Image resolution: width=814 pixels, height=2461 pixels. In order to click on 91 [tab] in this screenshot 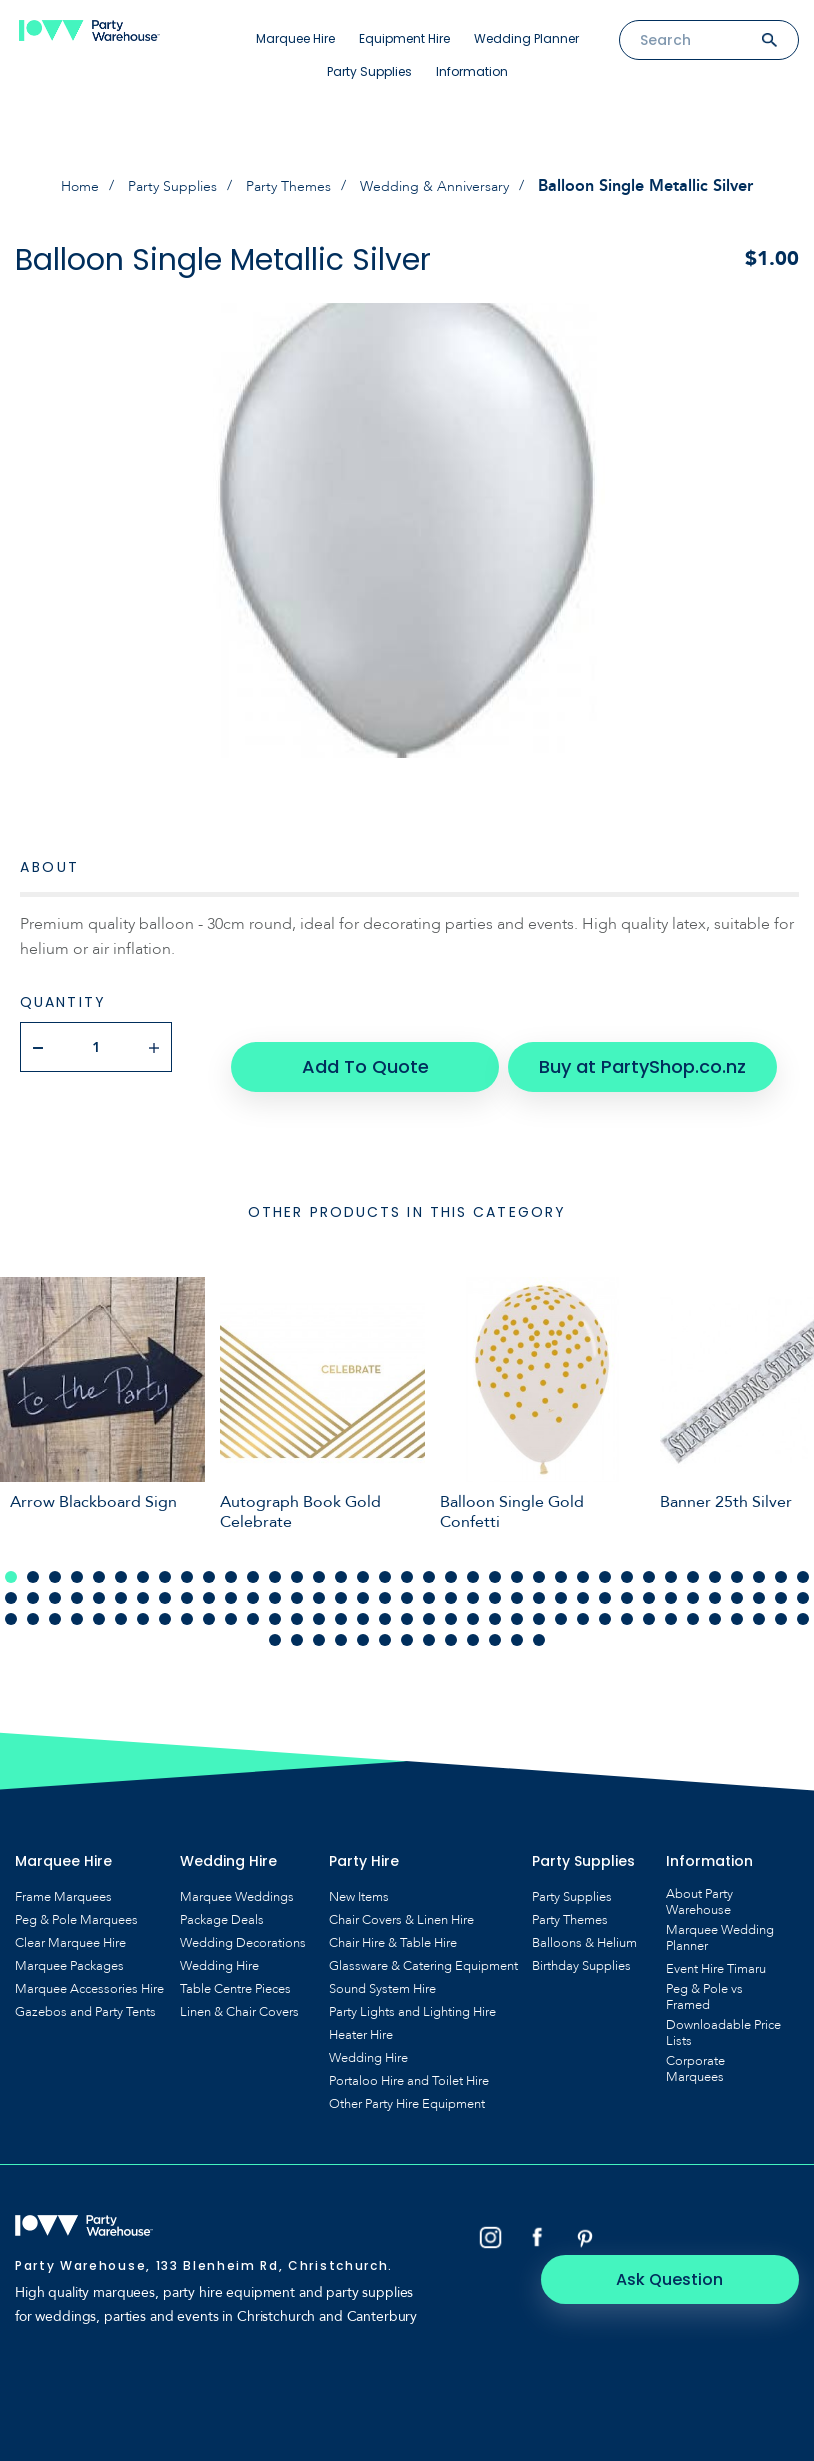, I will do `click(363, 1598)`.